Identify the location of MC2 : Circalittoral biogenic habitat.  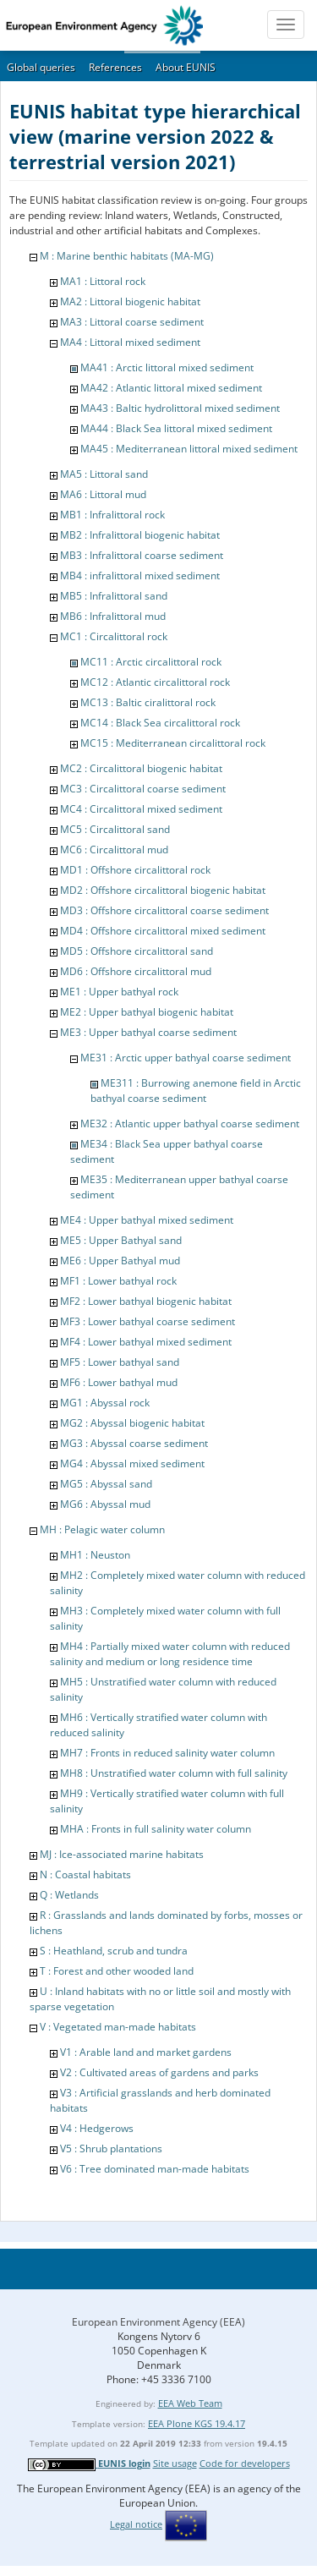
(141, 768).